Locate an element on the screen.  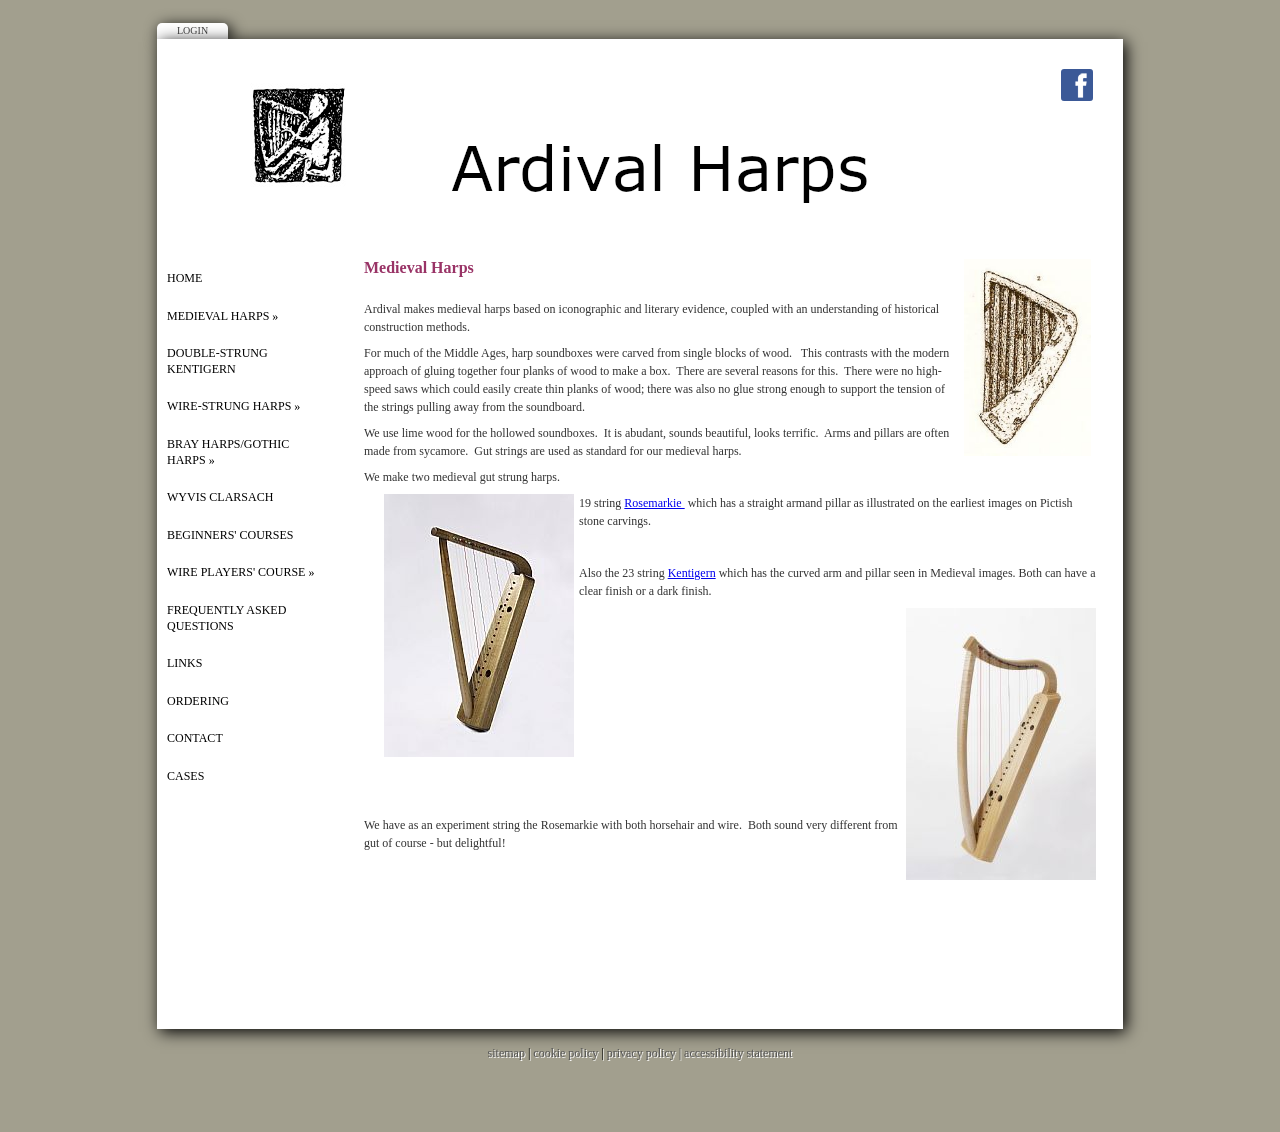
Login is located at coordinates (192, 30).